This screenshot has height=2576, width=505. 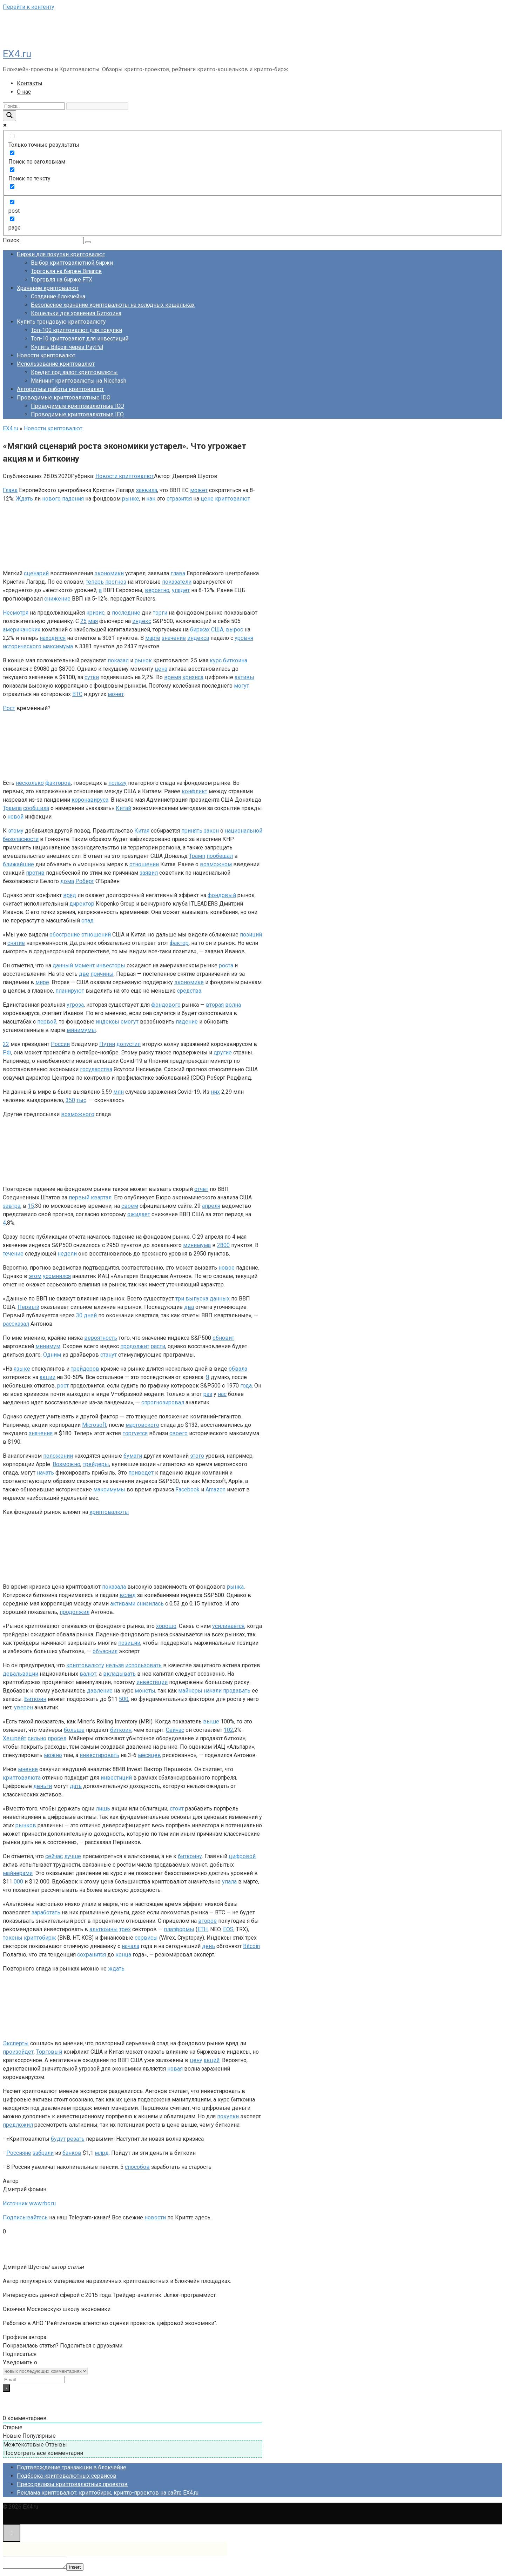 What do you see at coordinates (53, 638) in the screenshot?
I see `находится` at bounding box center [53, 638].